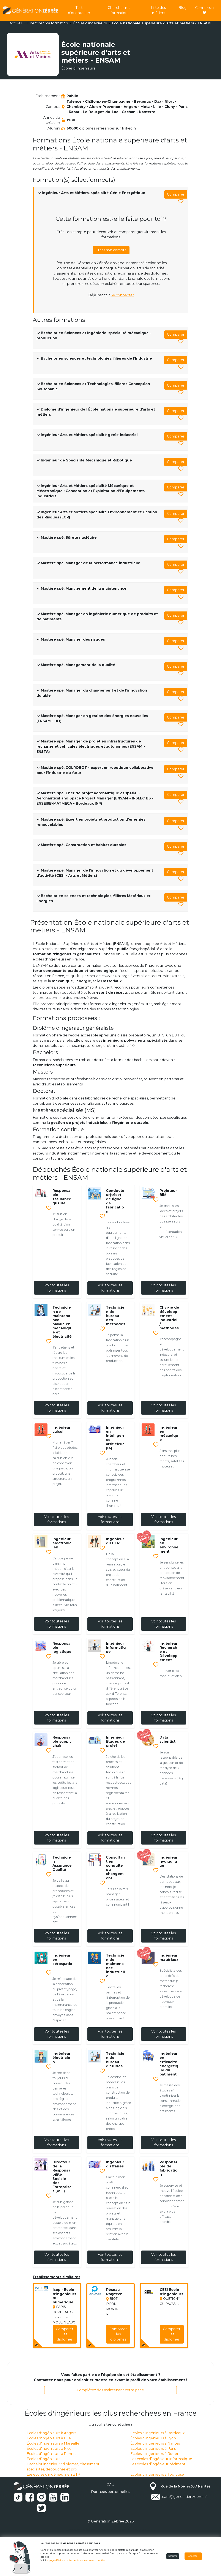 The image size is (221, 2576). What do you see at coordinates (157, 2433) in the screenshot?
I see `Écoles d'ingénieurs à Bordeaux` at bounding box center [157, 2433].